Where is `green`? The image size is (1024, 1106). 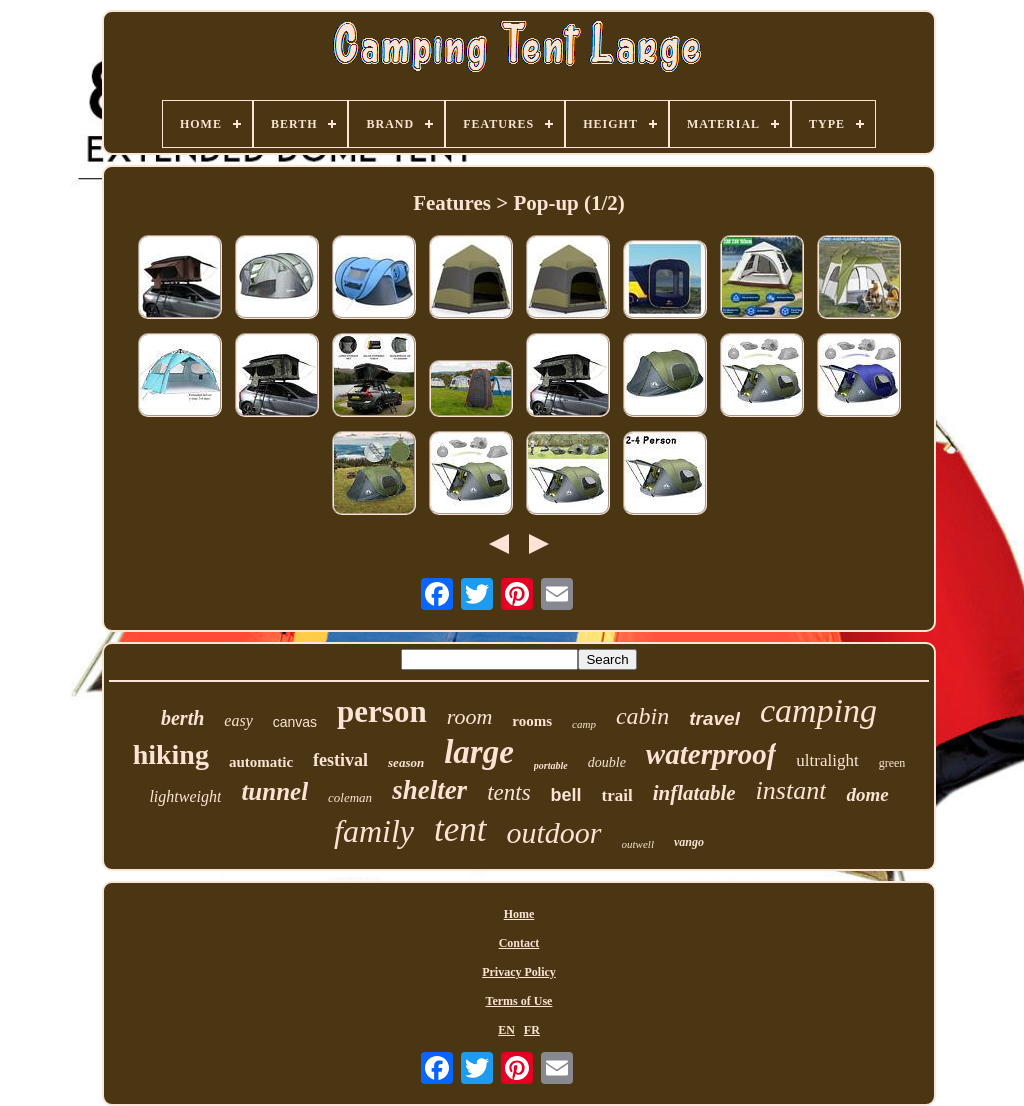 green is located at coordinates (892, 763).